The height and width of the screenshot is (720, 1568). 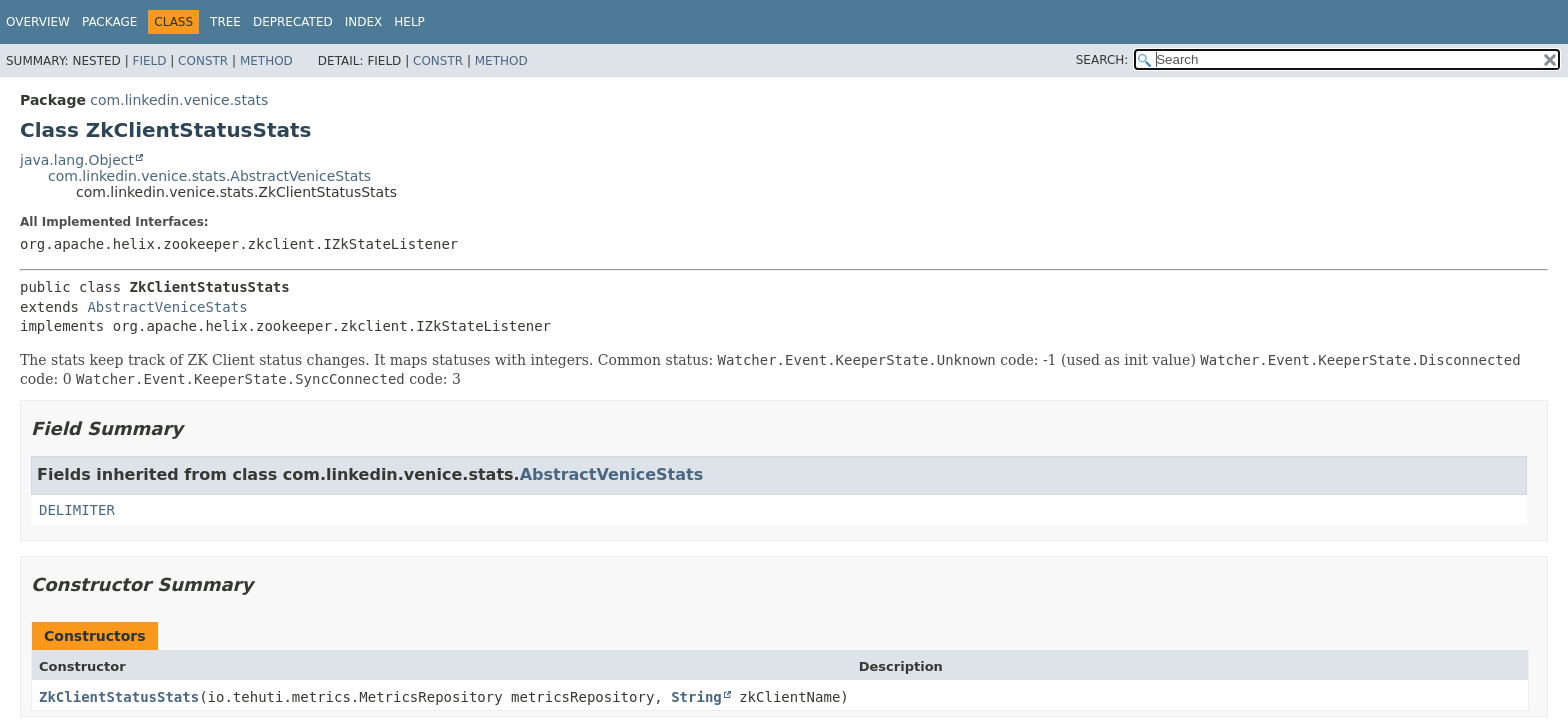 What do you see at coordinates (167, 307) in the screenshot?
I see `AbstractVeniceStats` at bounding box center [167, 307].